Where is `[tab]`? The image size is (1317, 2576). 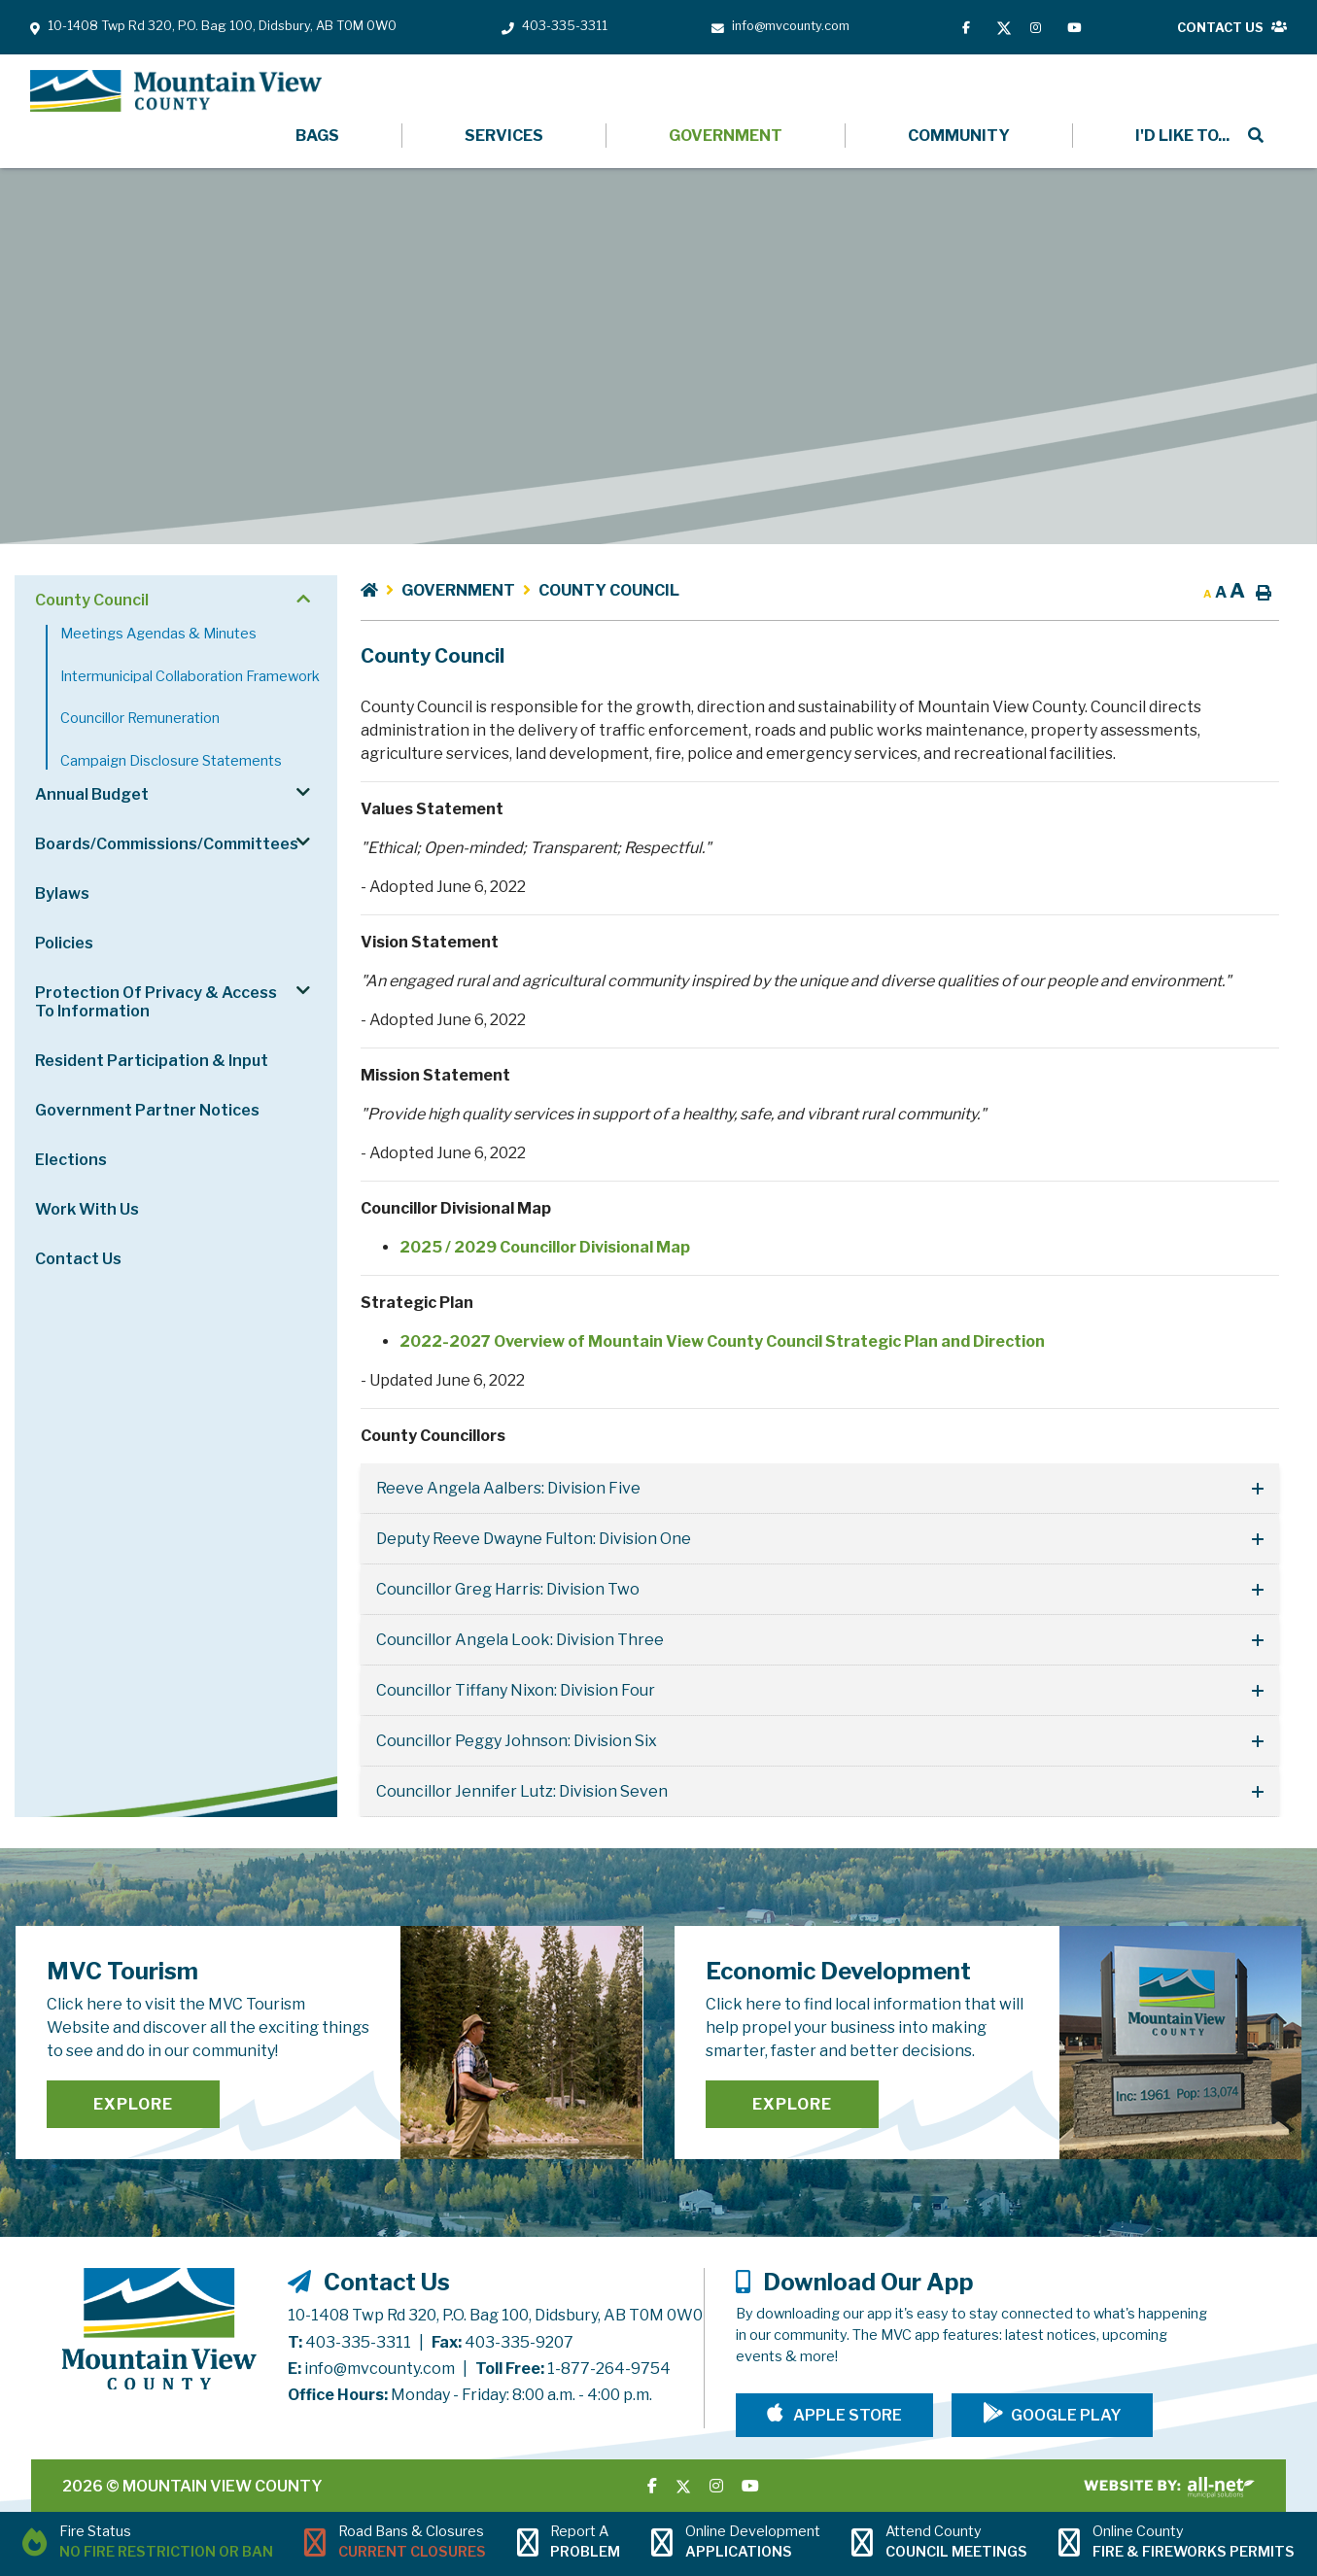 [tab] is located at coordinates (820, 1488).